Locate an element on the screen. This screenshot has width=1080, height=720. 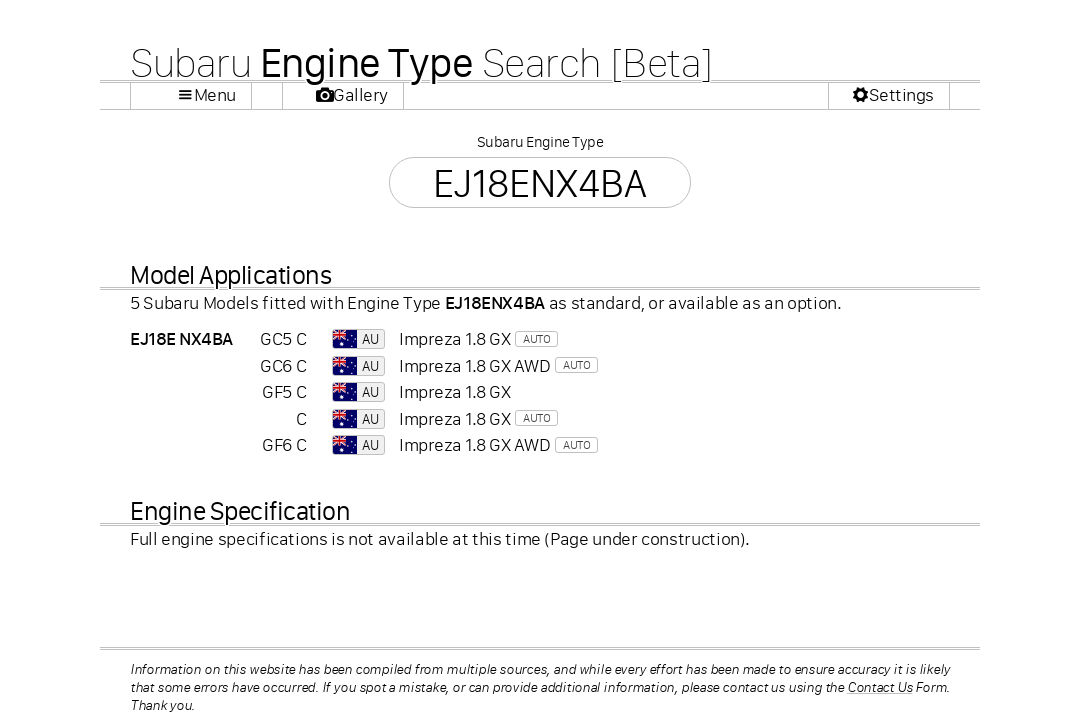
Gallery is located at coordinates (360, 95).